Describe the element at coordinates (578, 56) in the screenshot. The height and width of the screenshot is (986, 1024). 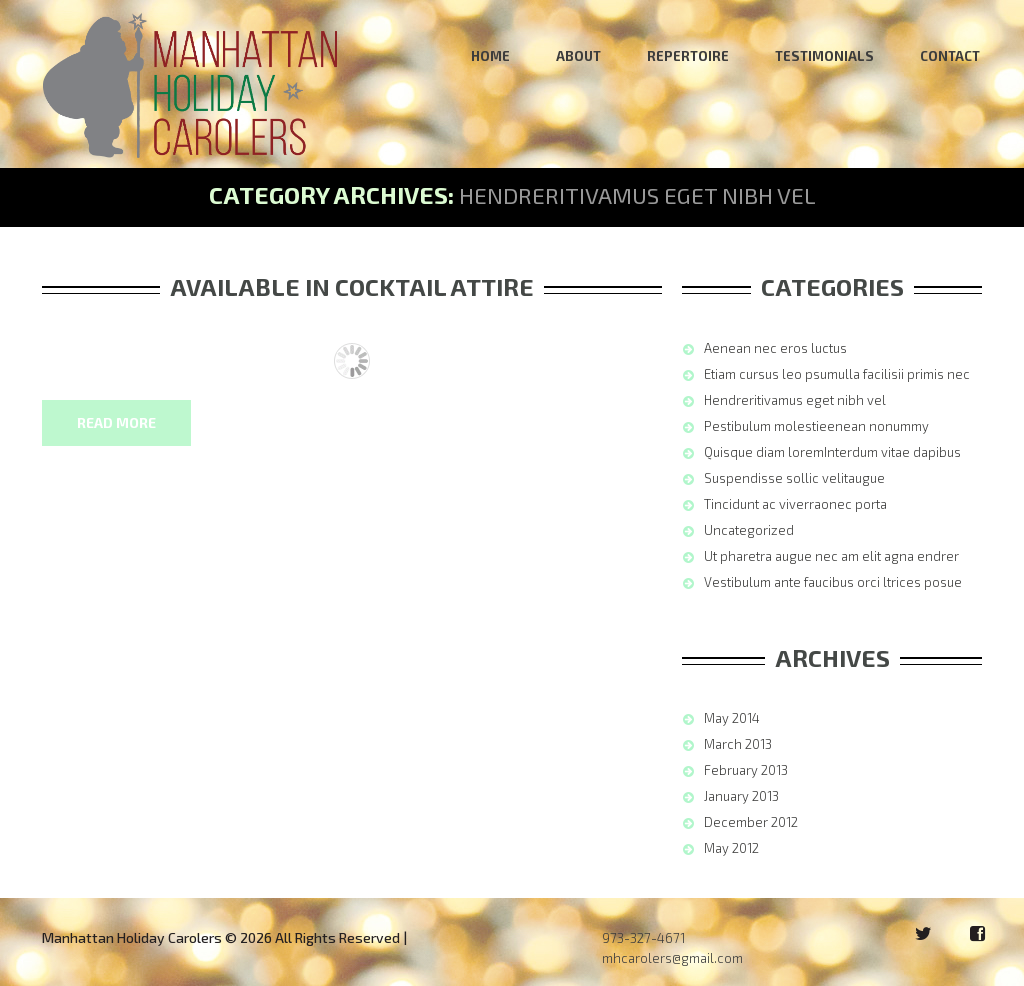
I see `About` at that location.